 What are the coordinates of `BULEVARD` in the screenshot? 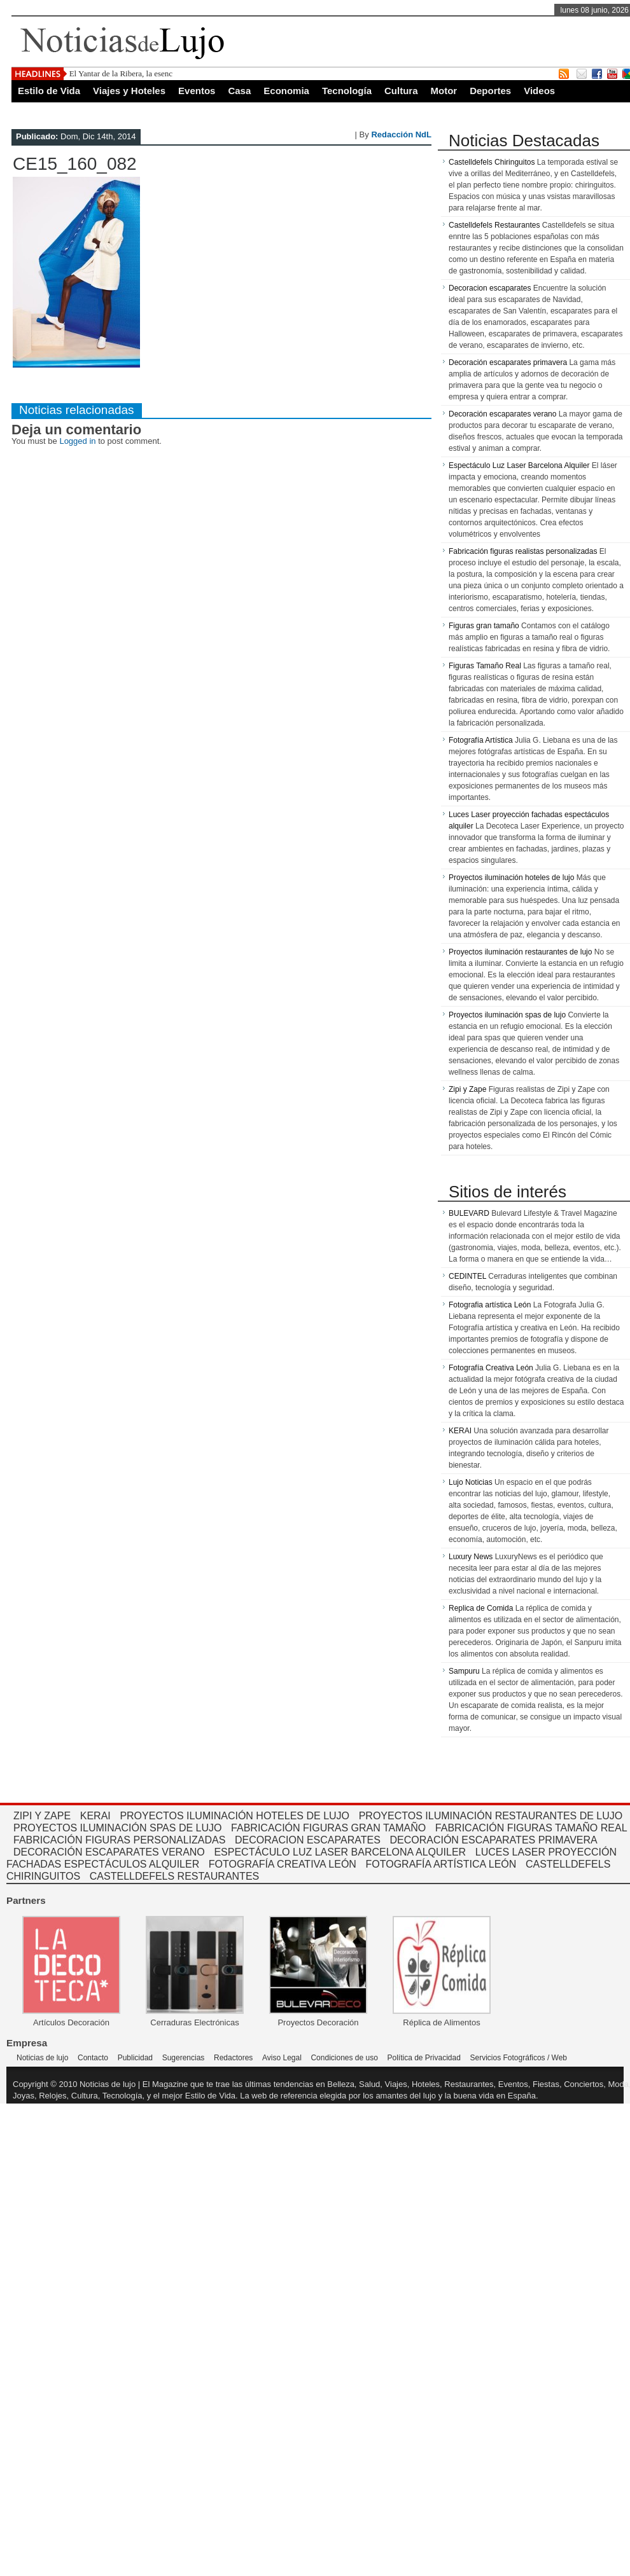 It's located at (469, 1213).